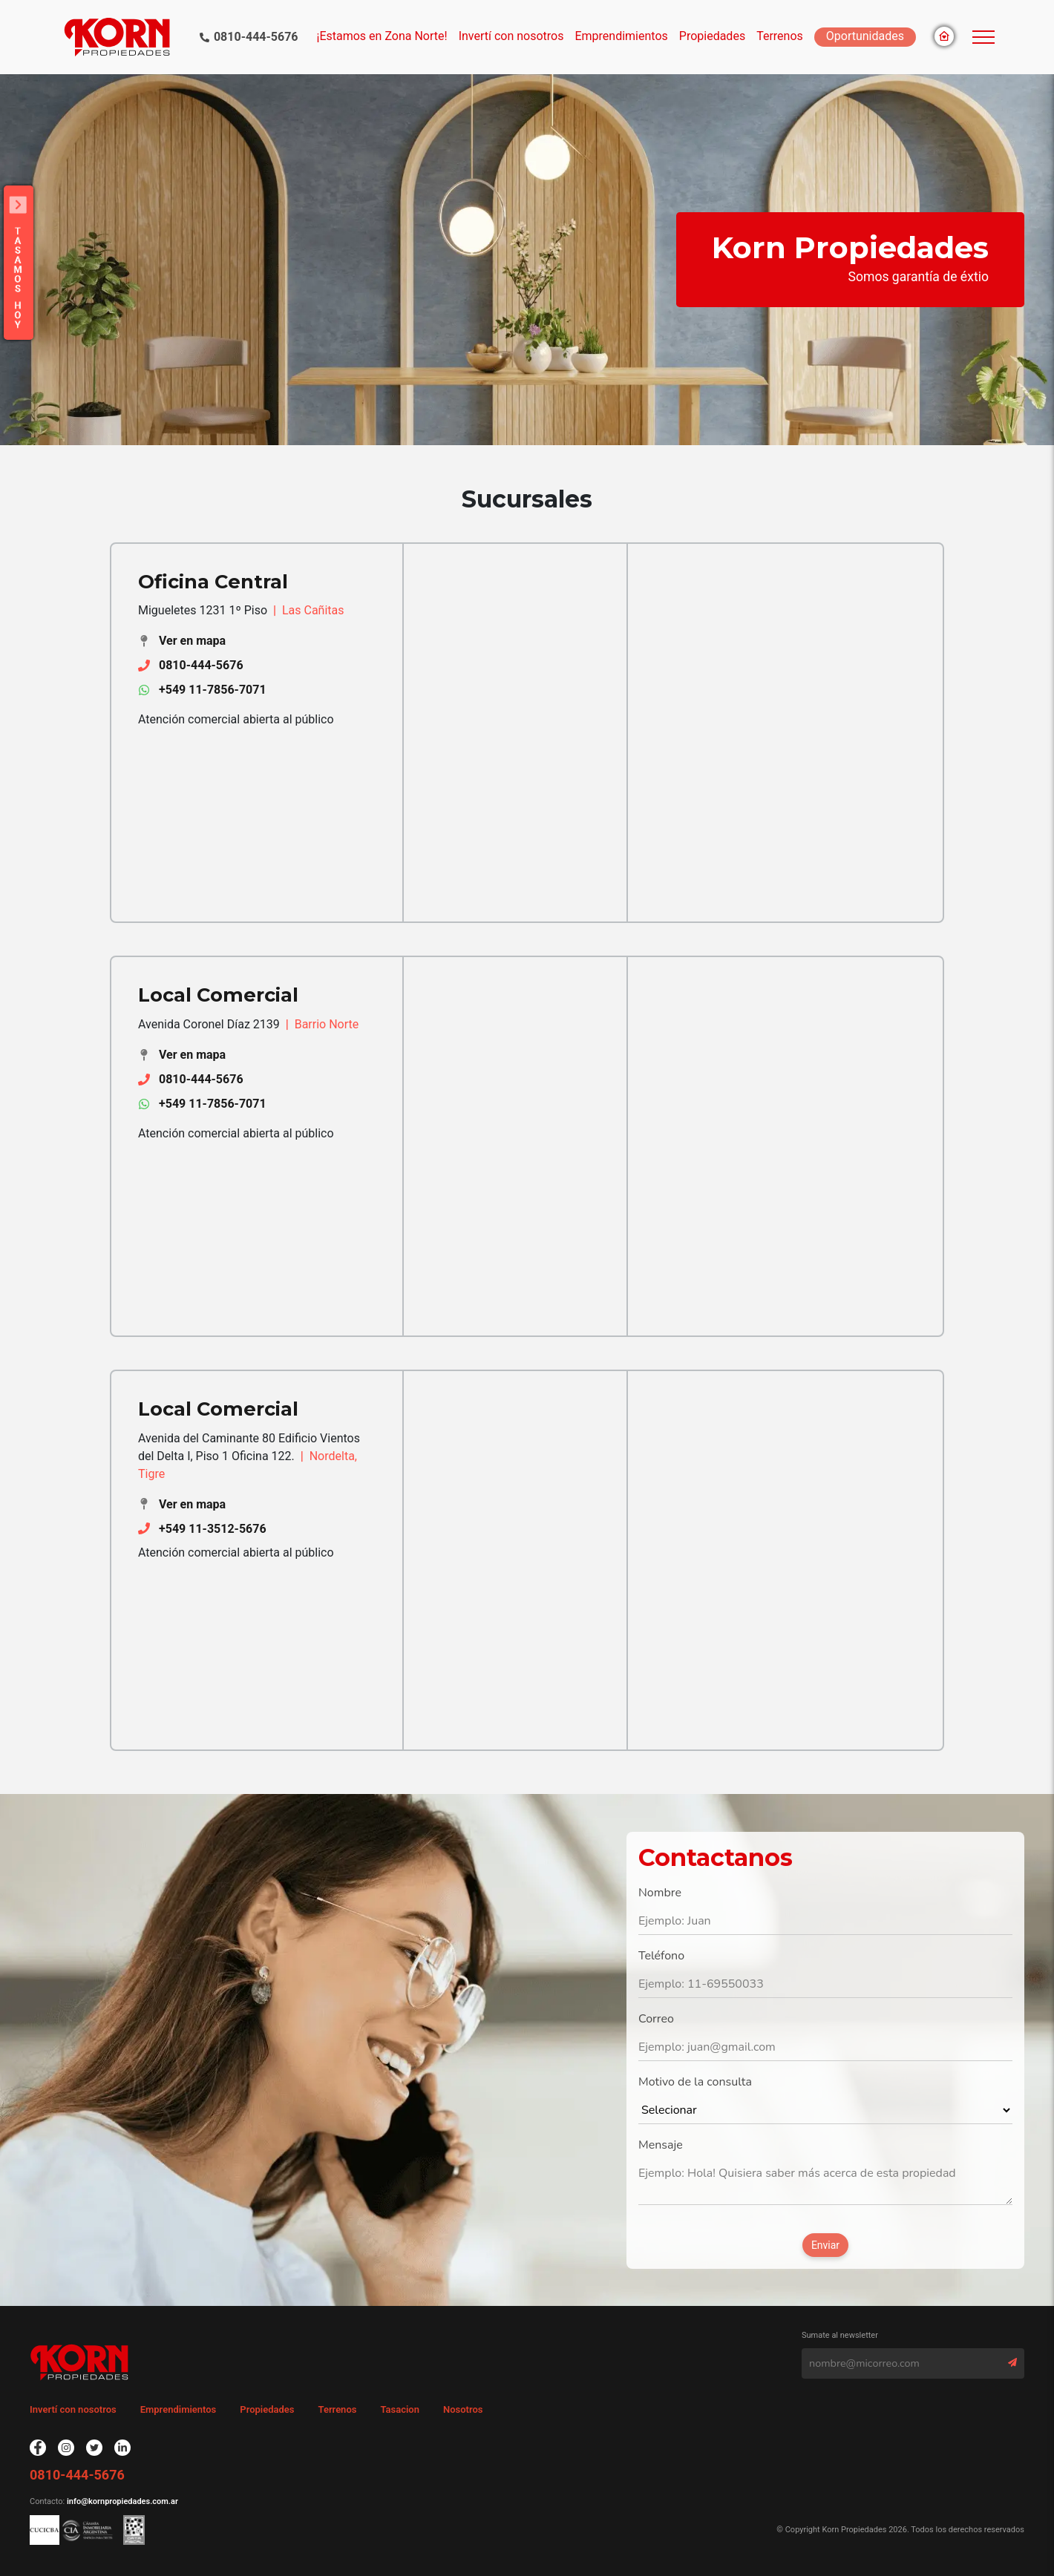  Describe the element at coordinates (656, 2019) in the screenshot. I see `Correo` at that location.